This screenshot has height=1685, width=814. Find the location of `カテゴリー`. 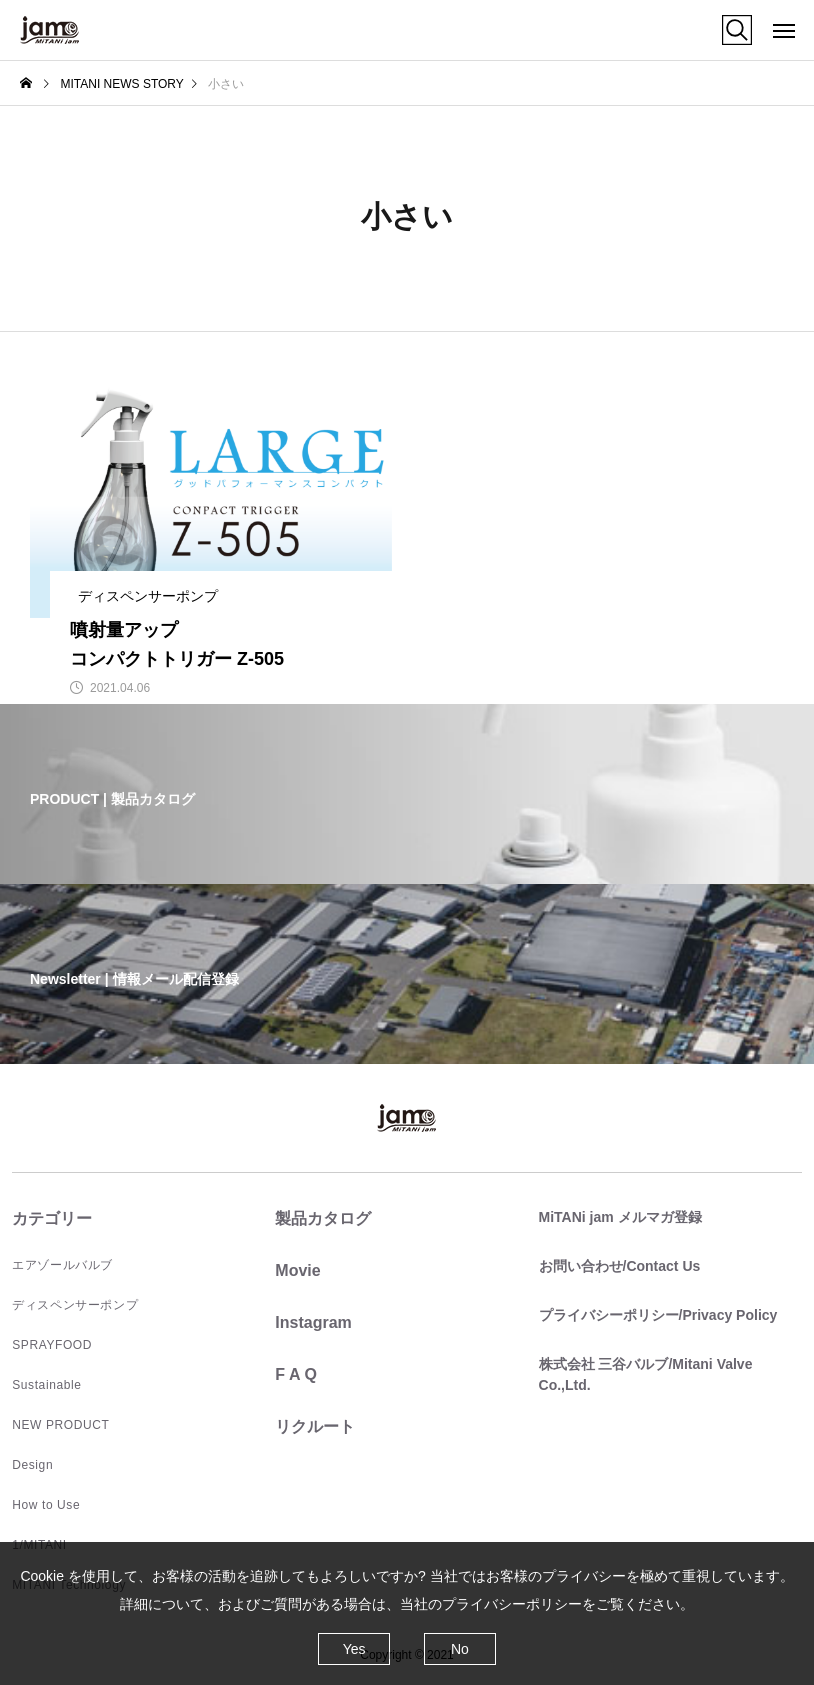

カテゴリー is located at coordinates (52, 1218).